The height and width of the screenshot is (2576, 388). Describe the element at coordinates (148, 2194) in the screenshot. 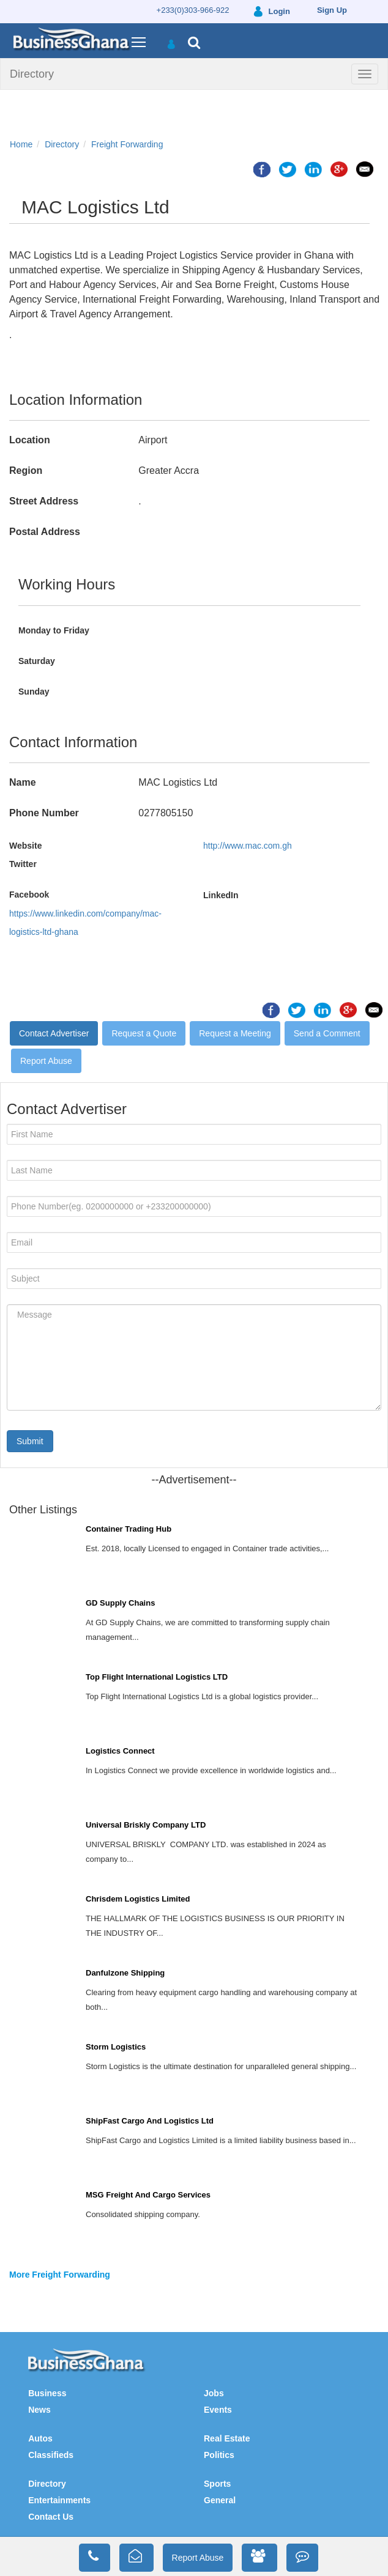

I see `MSG Freight And Cargo Services` at that location.